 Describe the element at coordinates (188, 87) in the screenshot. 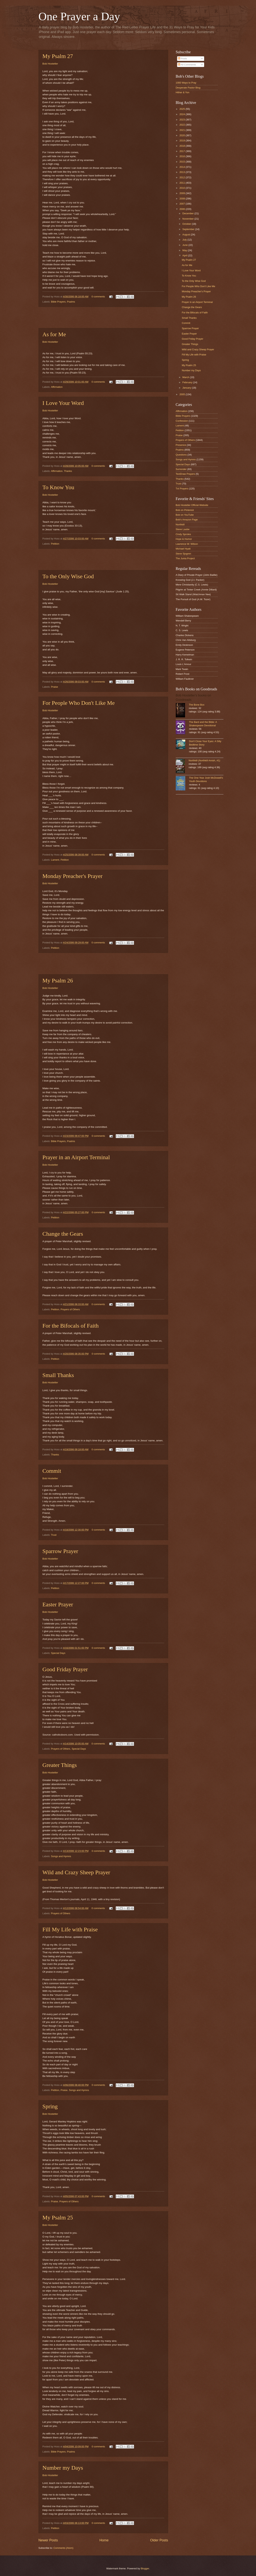

I see `Desperate Pastor Blog` at that location.